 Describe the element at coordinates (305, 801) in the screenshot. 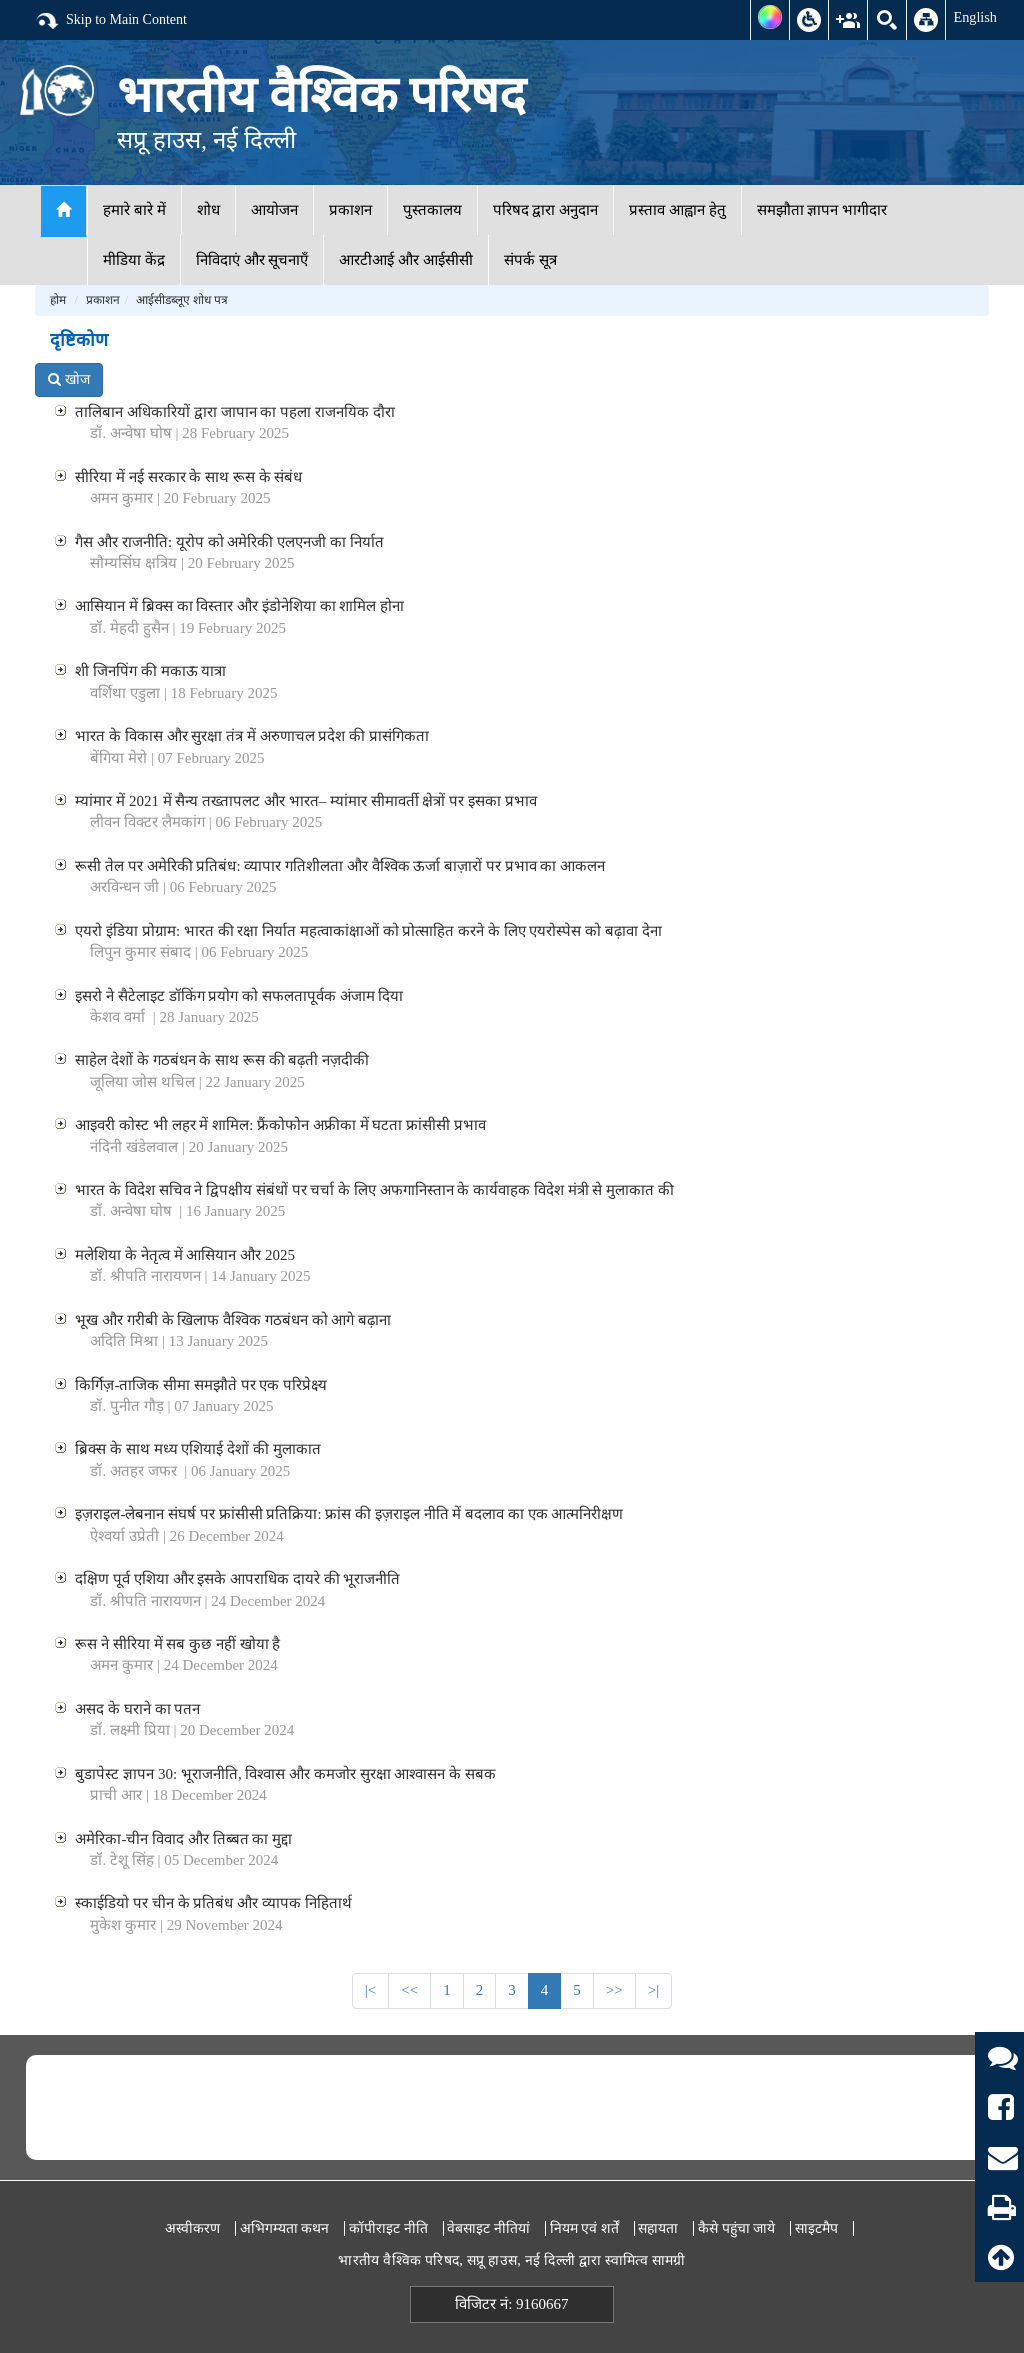

I see `म्यांमार में 2021 में सैन्य तख्तापलट और भारत– म्यांमार सीमावर्ती क्षेत्रों पर इसका प्रभाव` at that location.